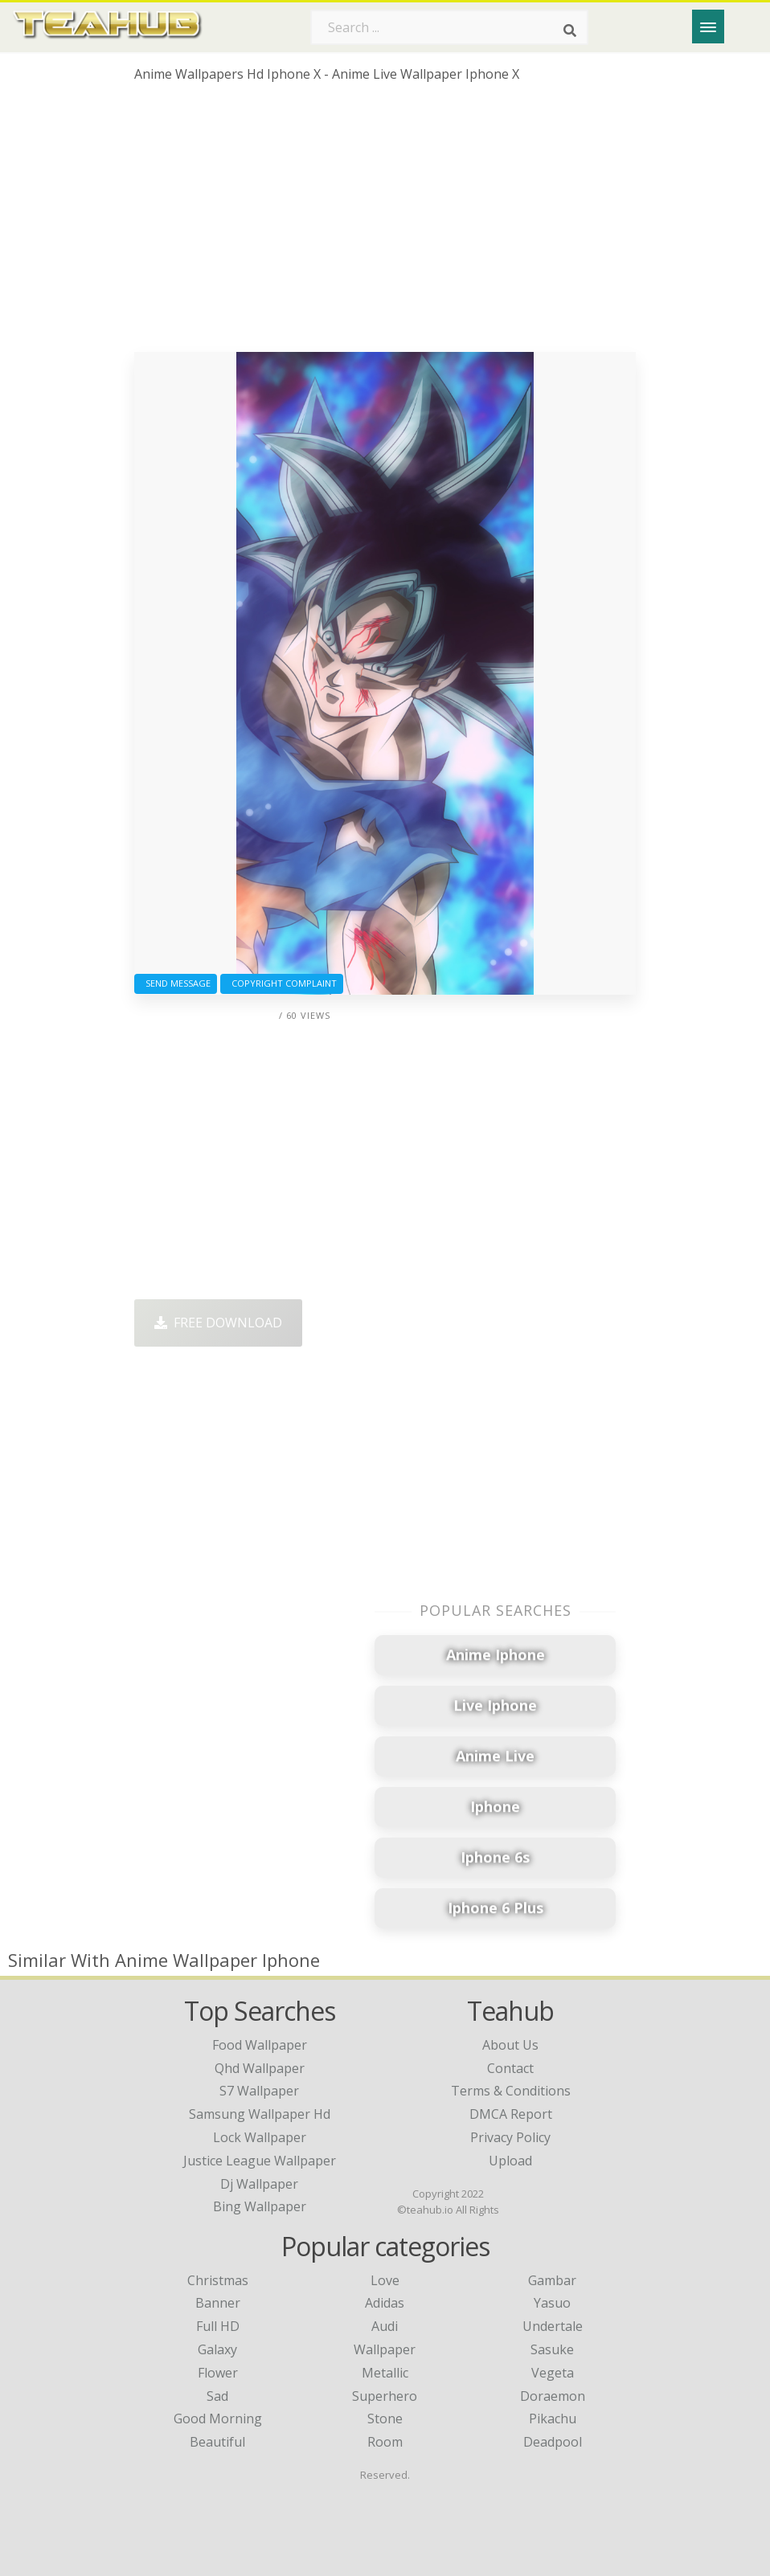  I want to click on Upload, so click(510, 2160).